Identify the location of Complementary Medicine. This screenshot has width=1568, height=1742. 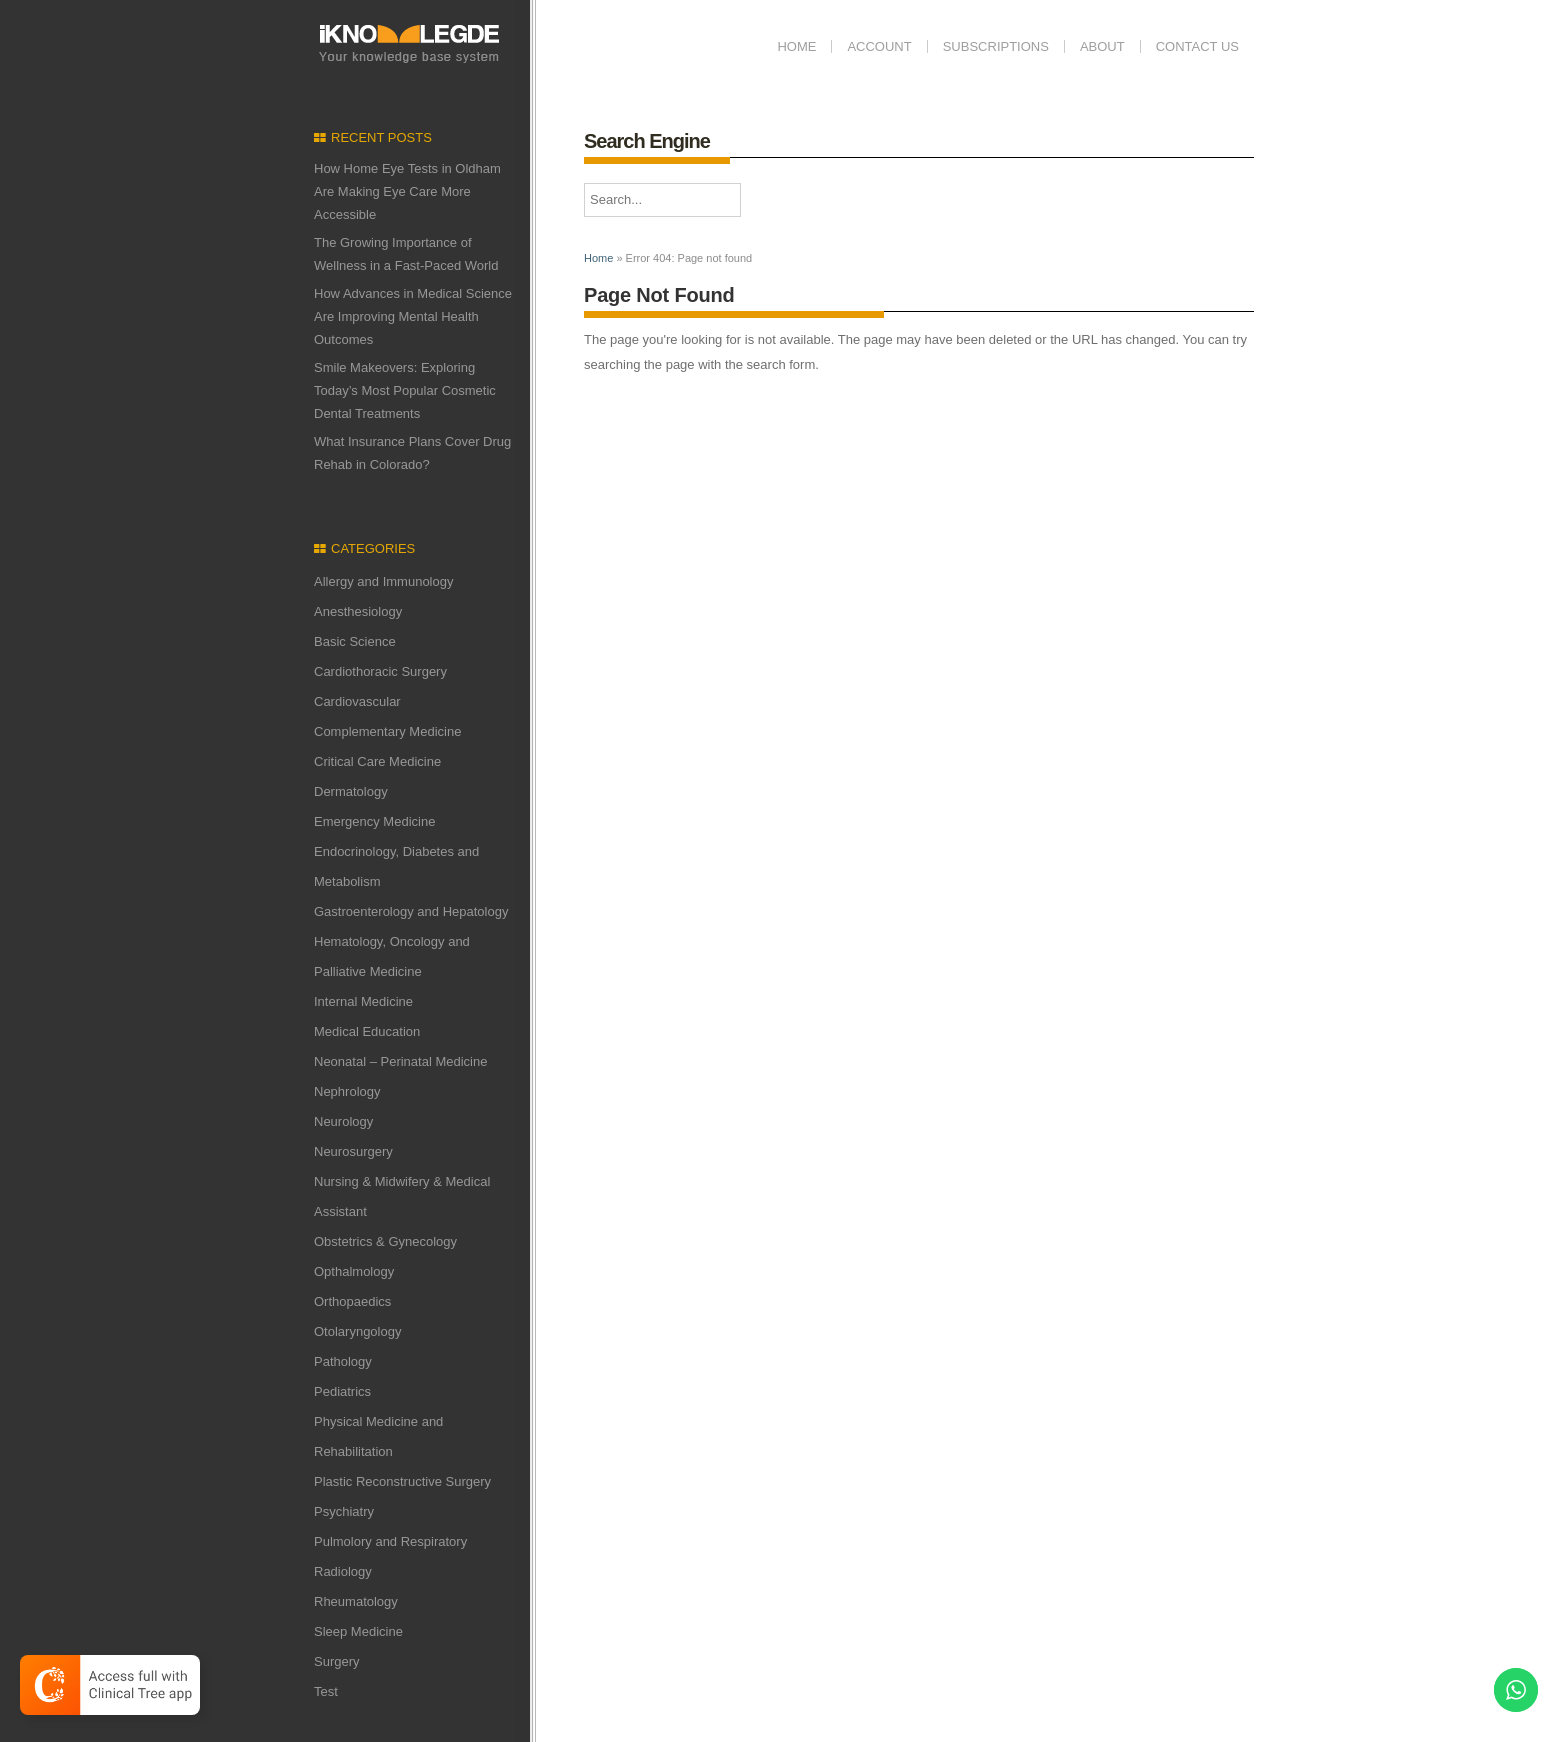
(387, 731).